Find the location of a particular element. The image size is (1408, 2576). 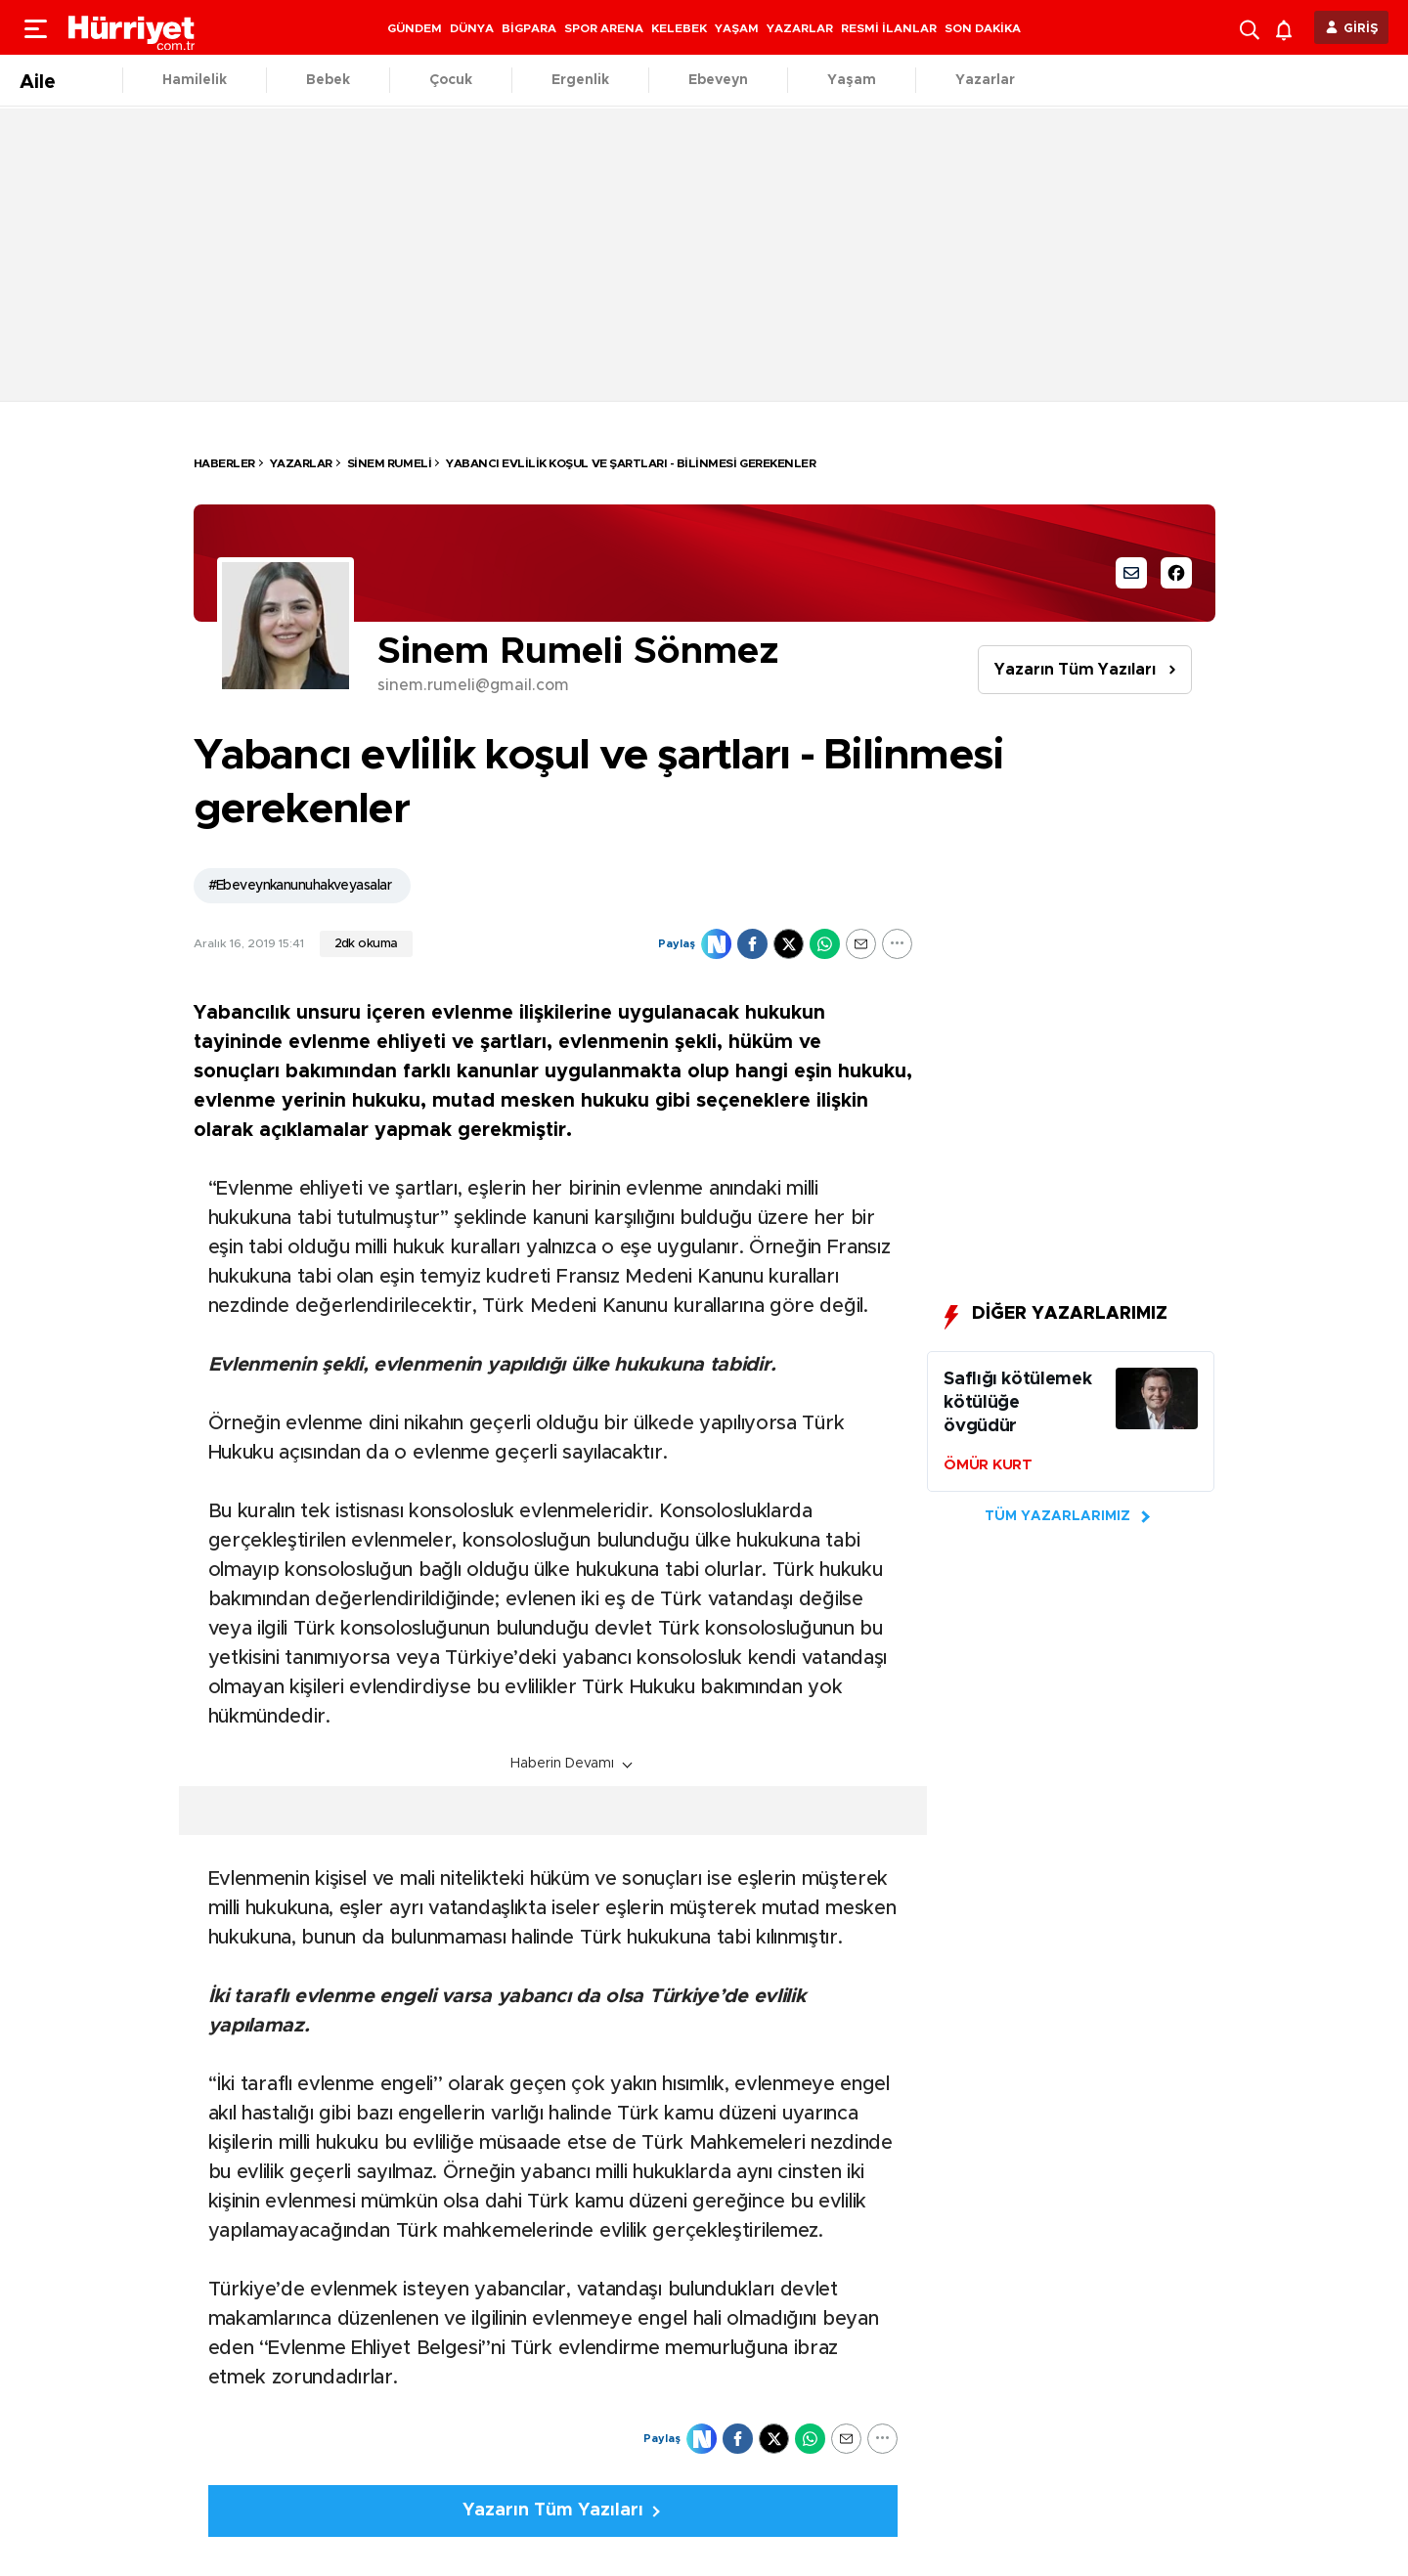

SON DAKİKA is located at coordinates (983, 28).